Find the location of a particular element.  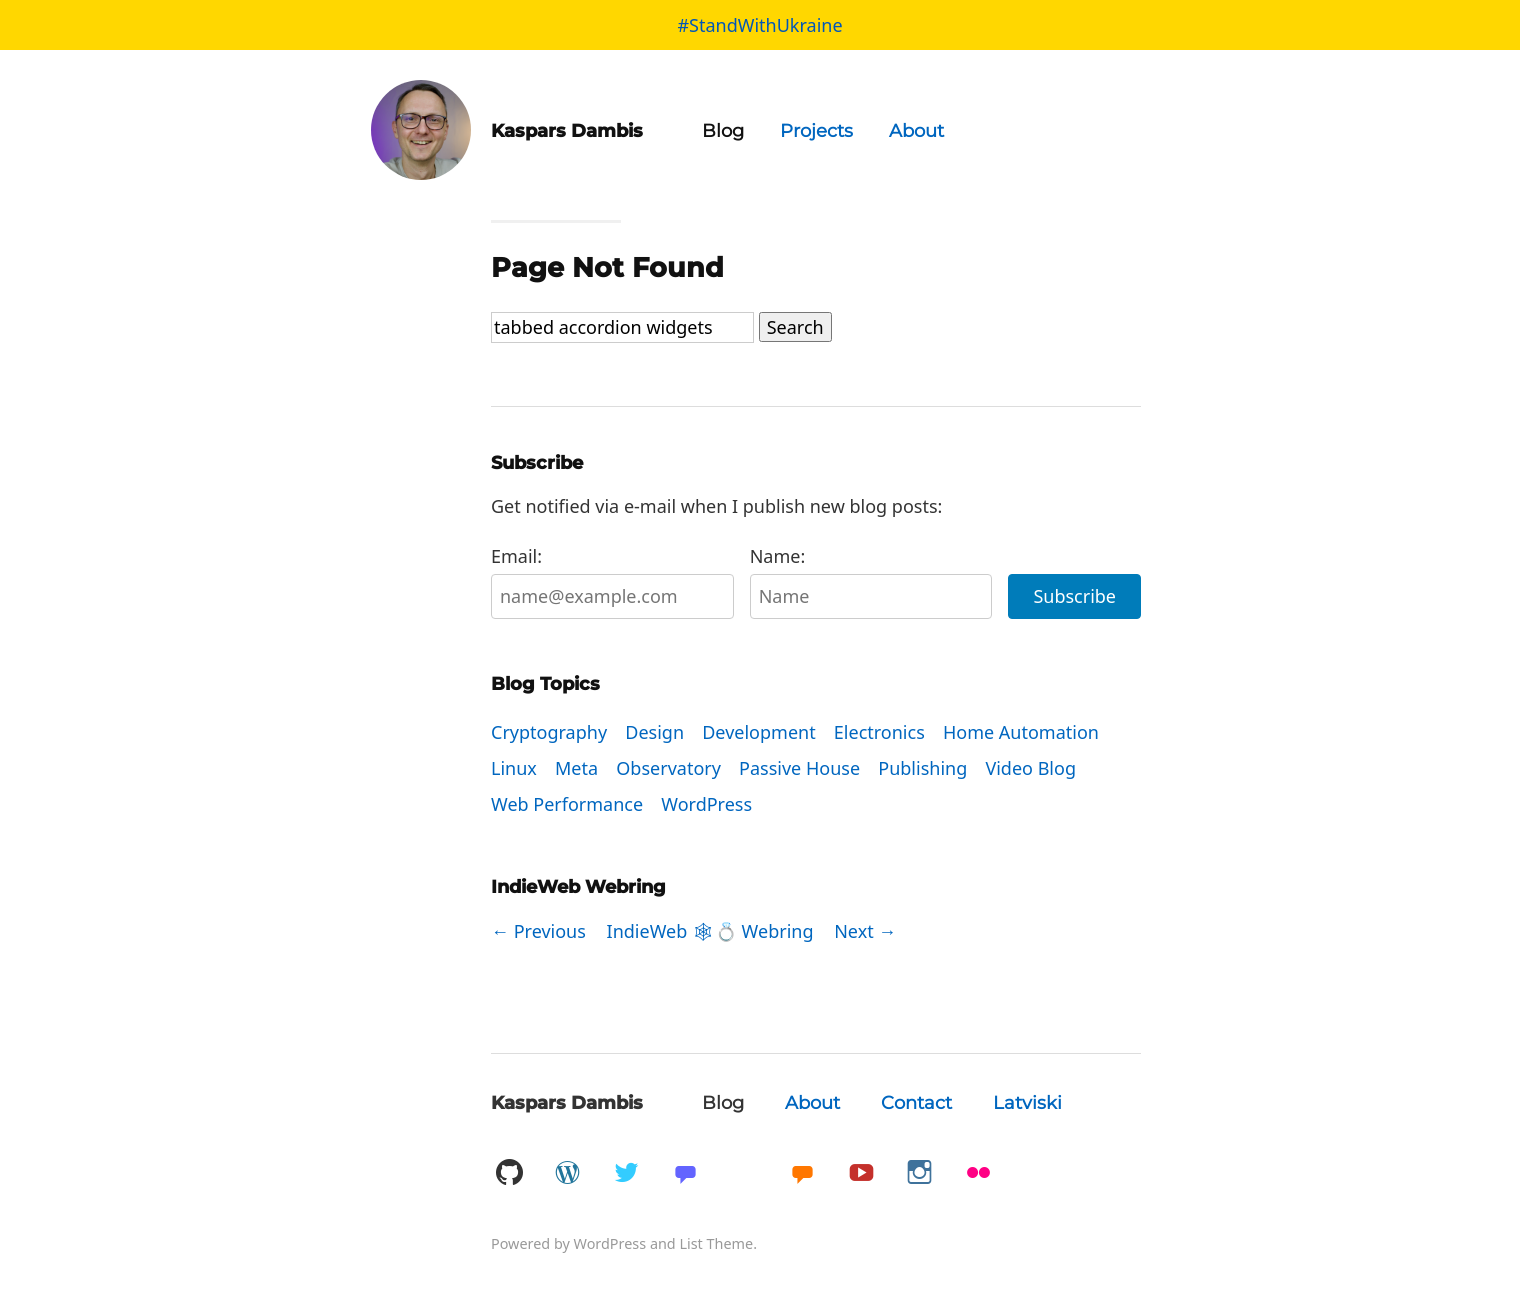

Micro.blog is located at coordinates (802, 1173).